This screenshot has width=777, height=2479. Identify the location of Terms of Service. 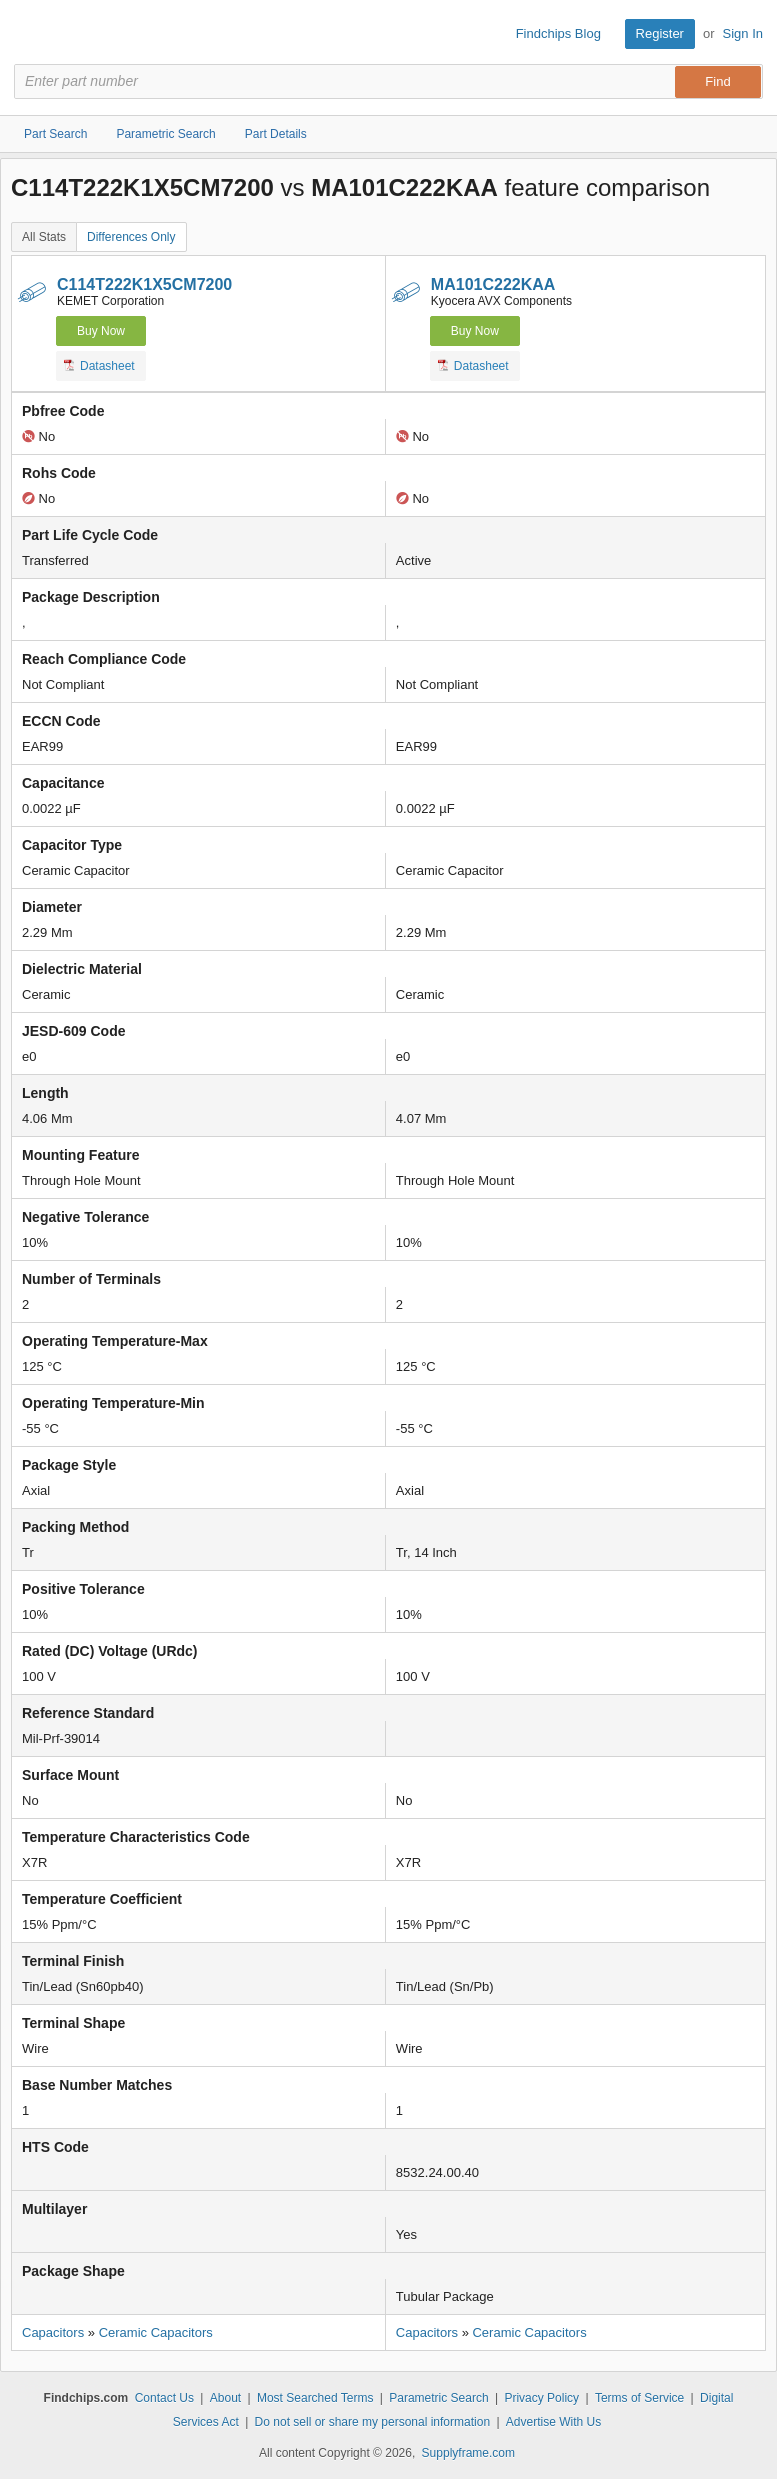
(639, 2398).